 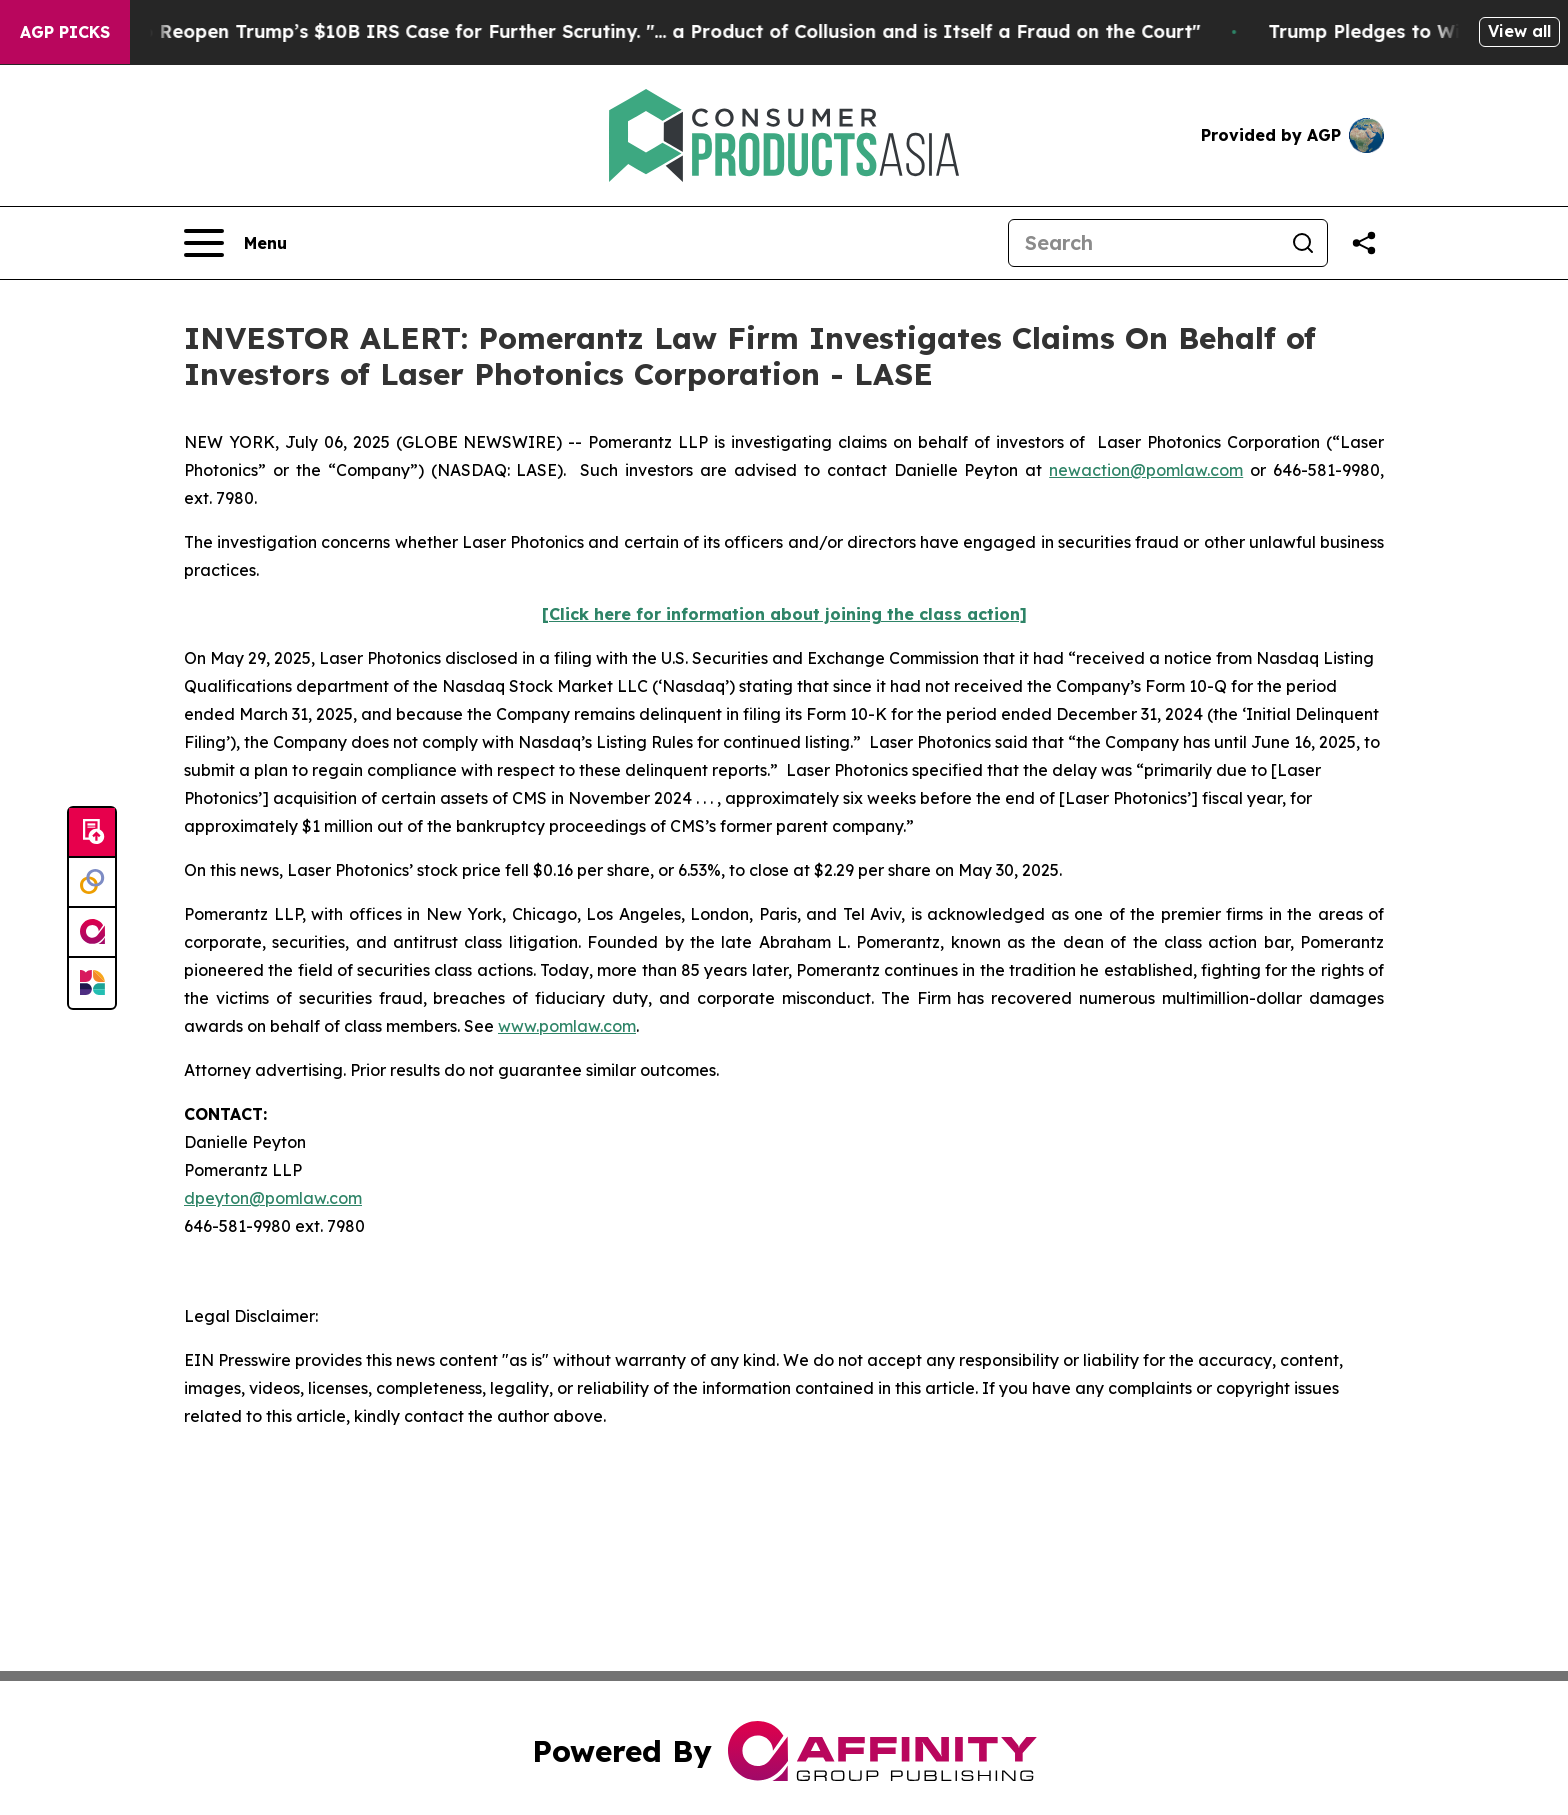 I want to click on [Newsmatics], so click(x=92, y=983).